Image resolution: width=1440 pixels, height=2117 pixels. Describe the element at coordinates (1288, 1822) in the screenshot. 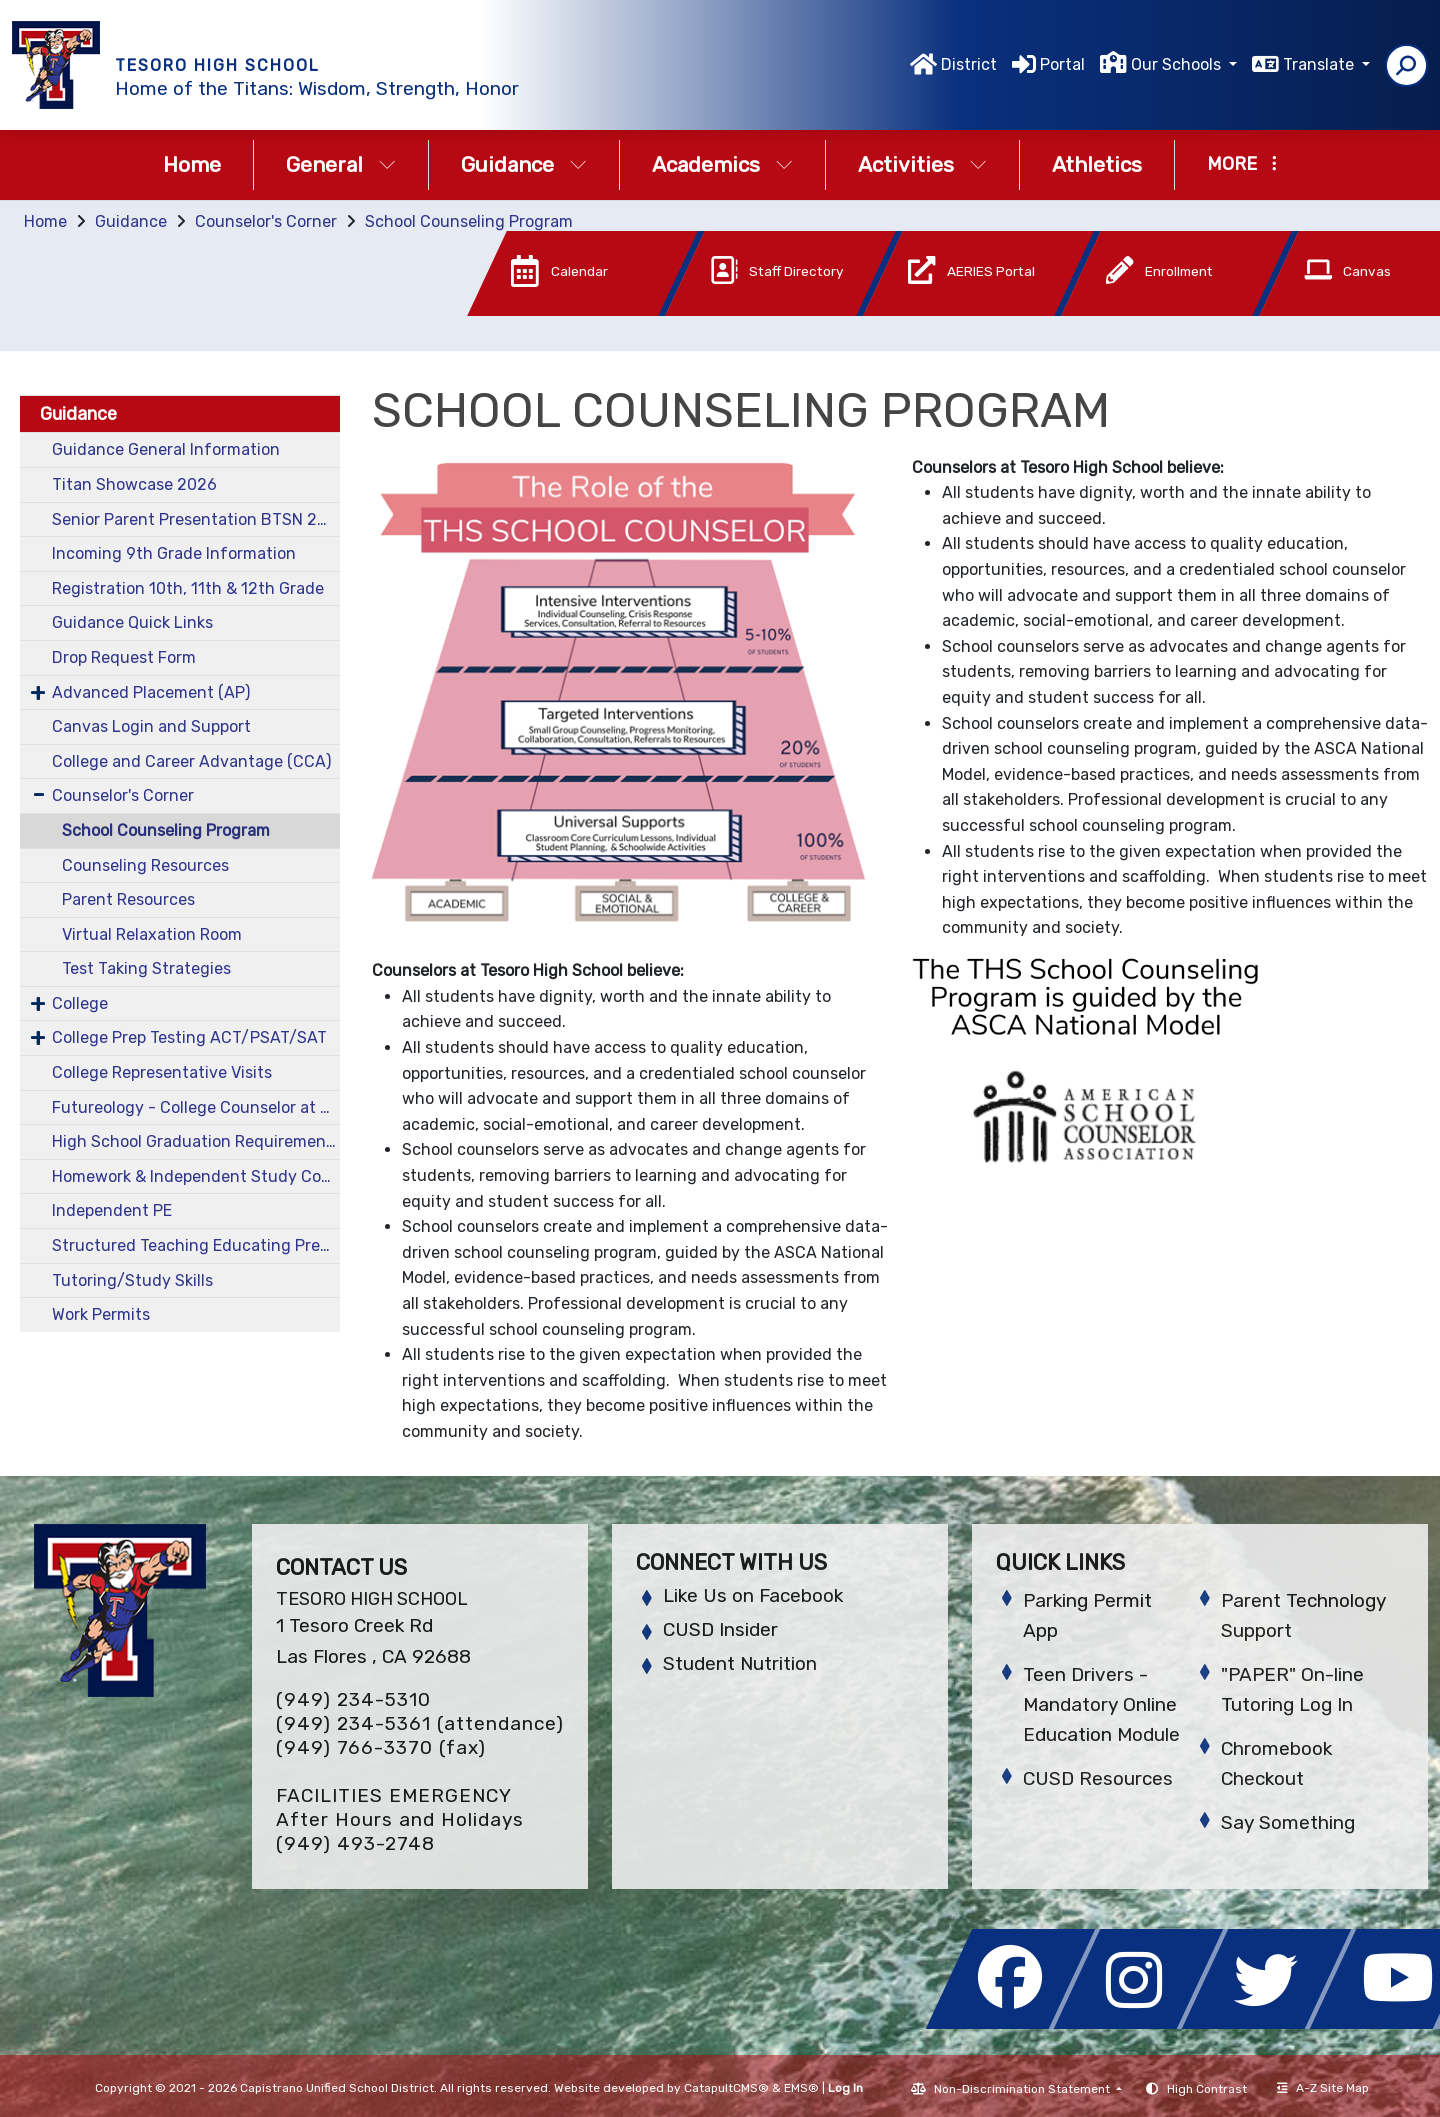

I see `Say Something` at that location.